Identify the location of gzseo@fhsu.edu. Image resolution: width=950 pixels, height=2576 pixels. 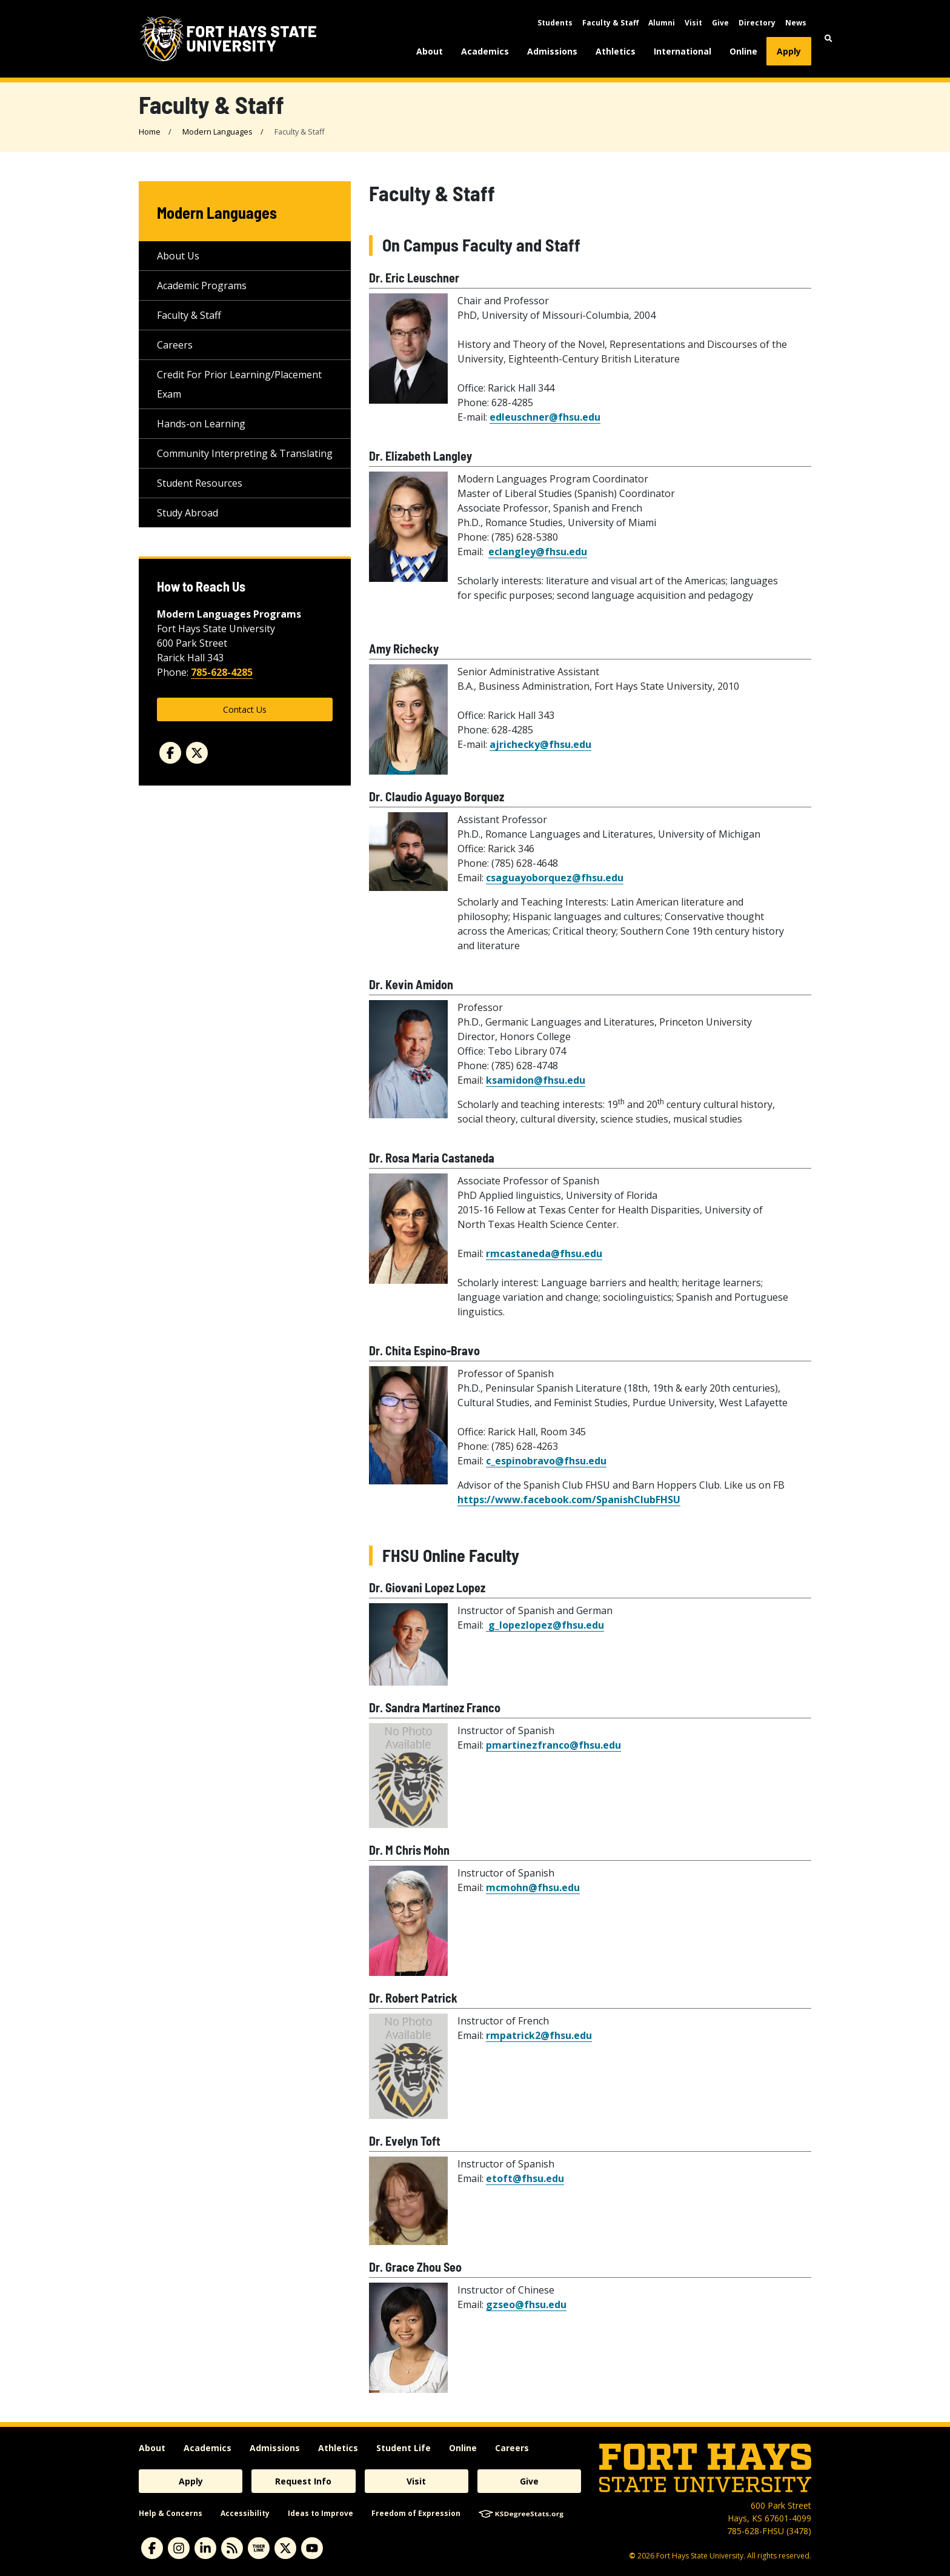
(526, 2304).